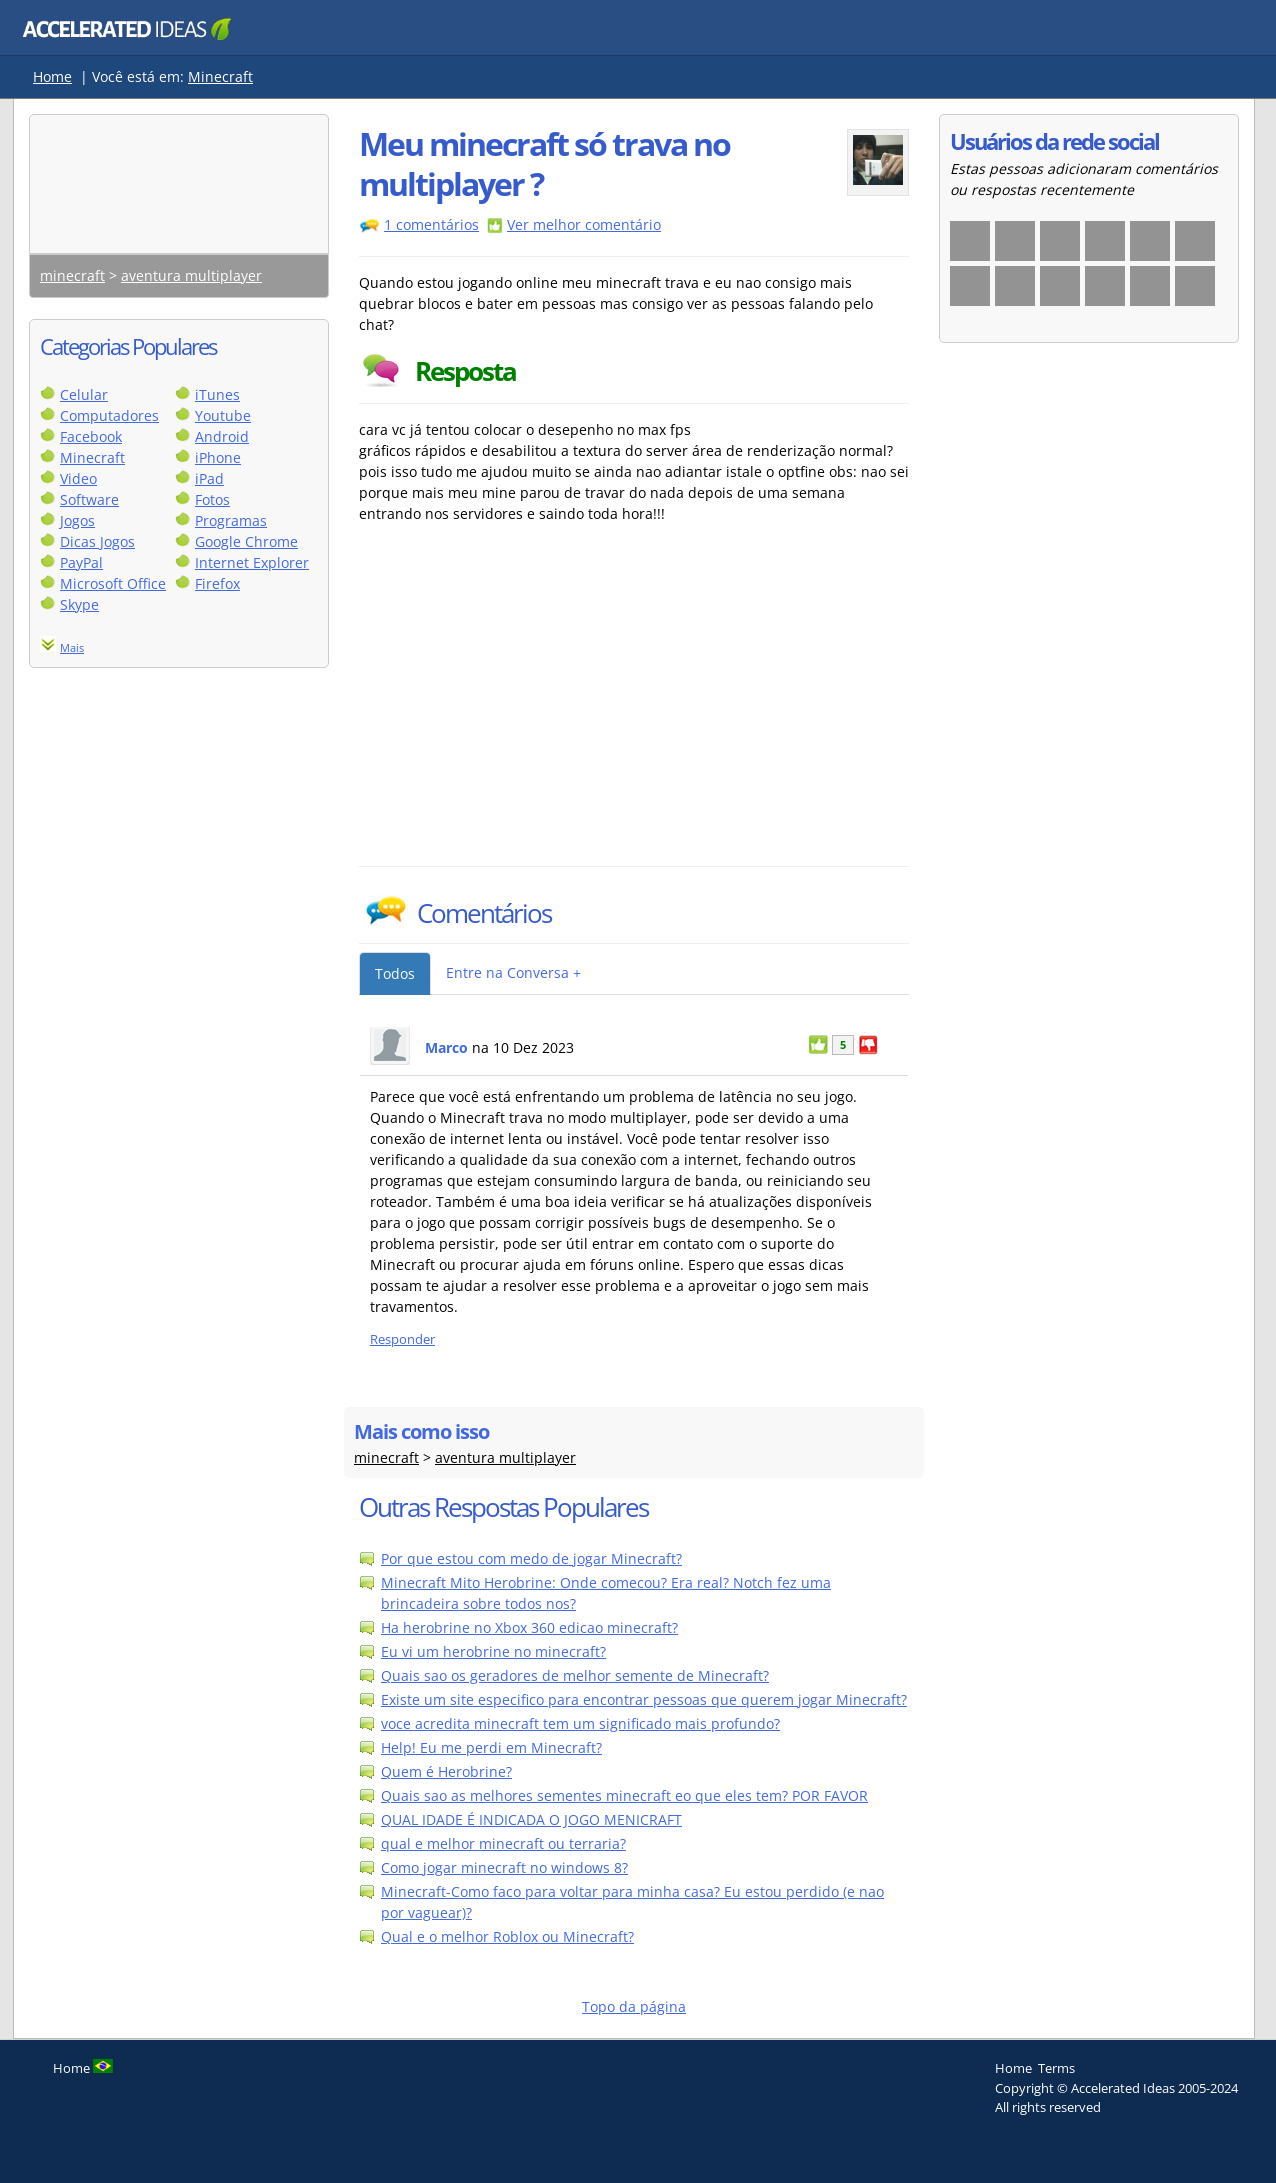 Image resolution: width=1276 pixels, height=2183 pixels. I want to click on voce acredita minecraft tem um significado mais profundo?, so click(580, 1723).